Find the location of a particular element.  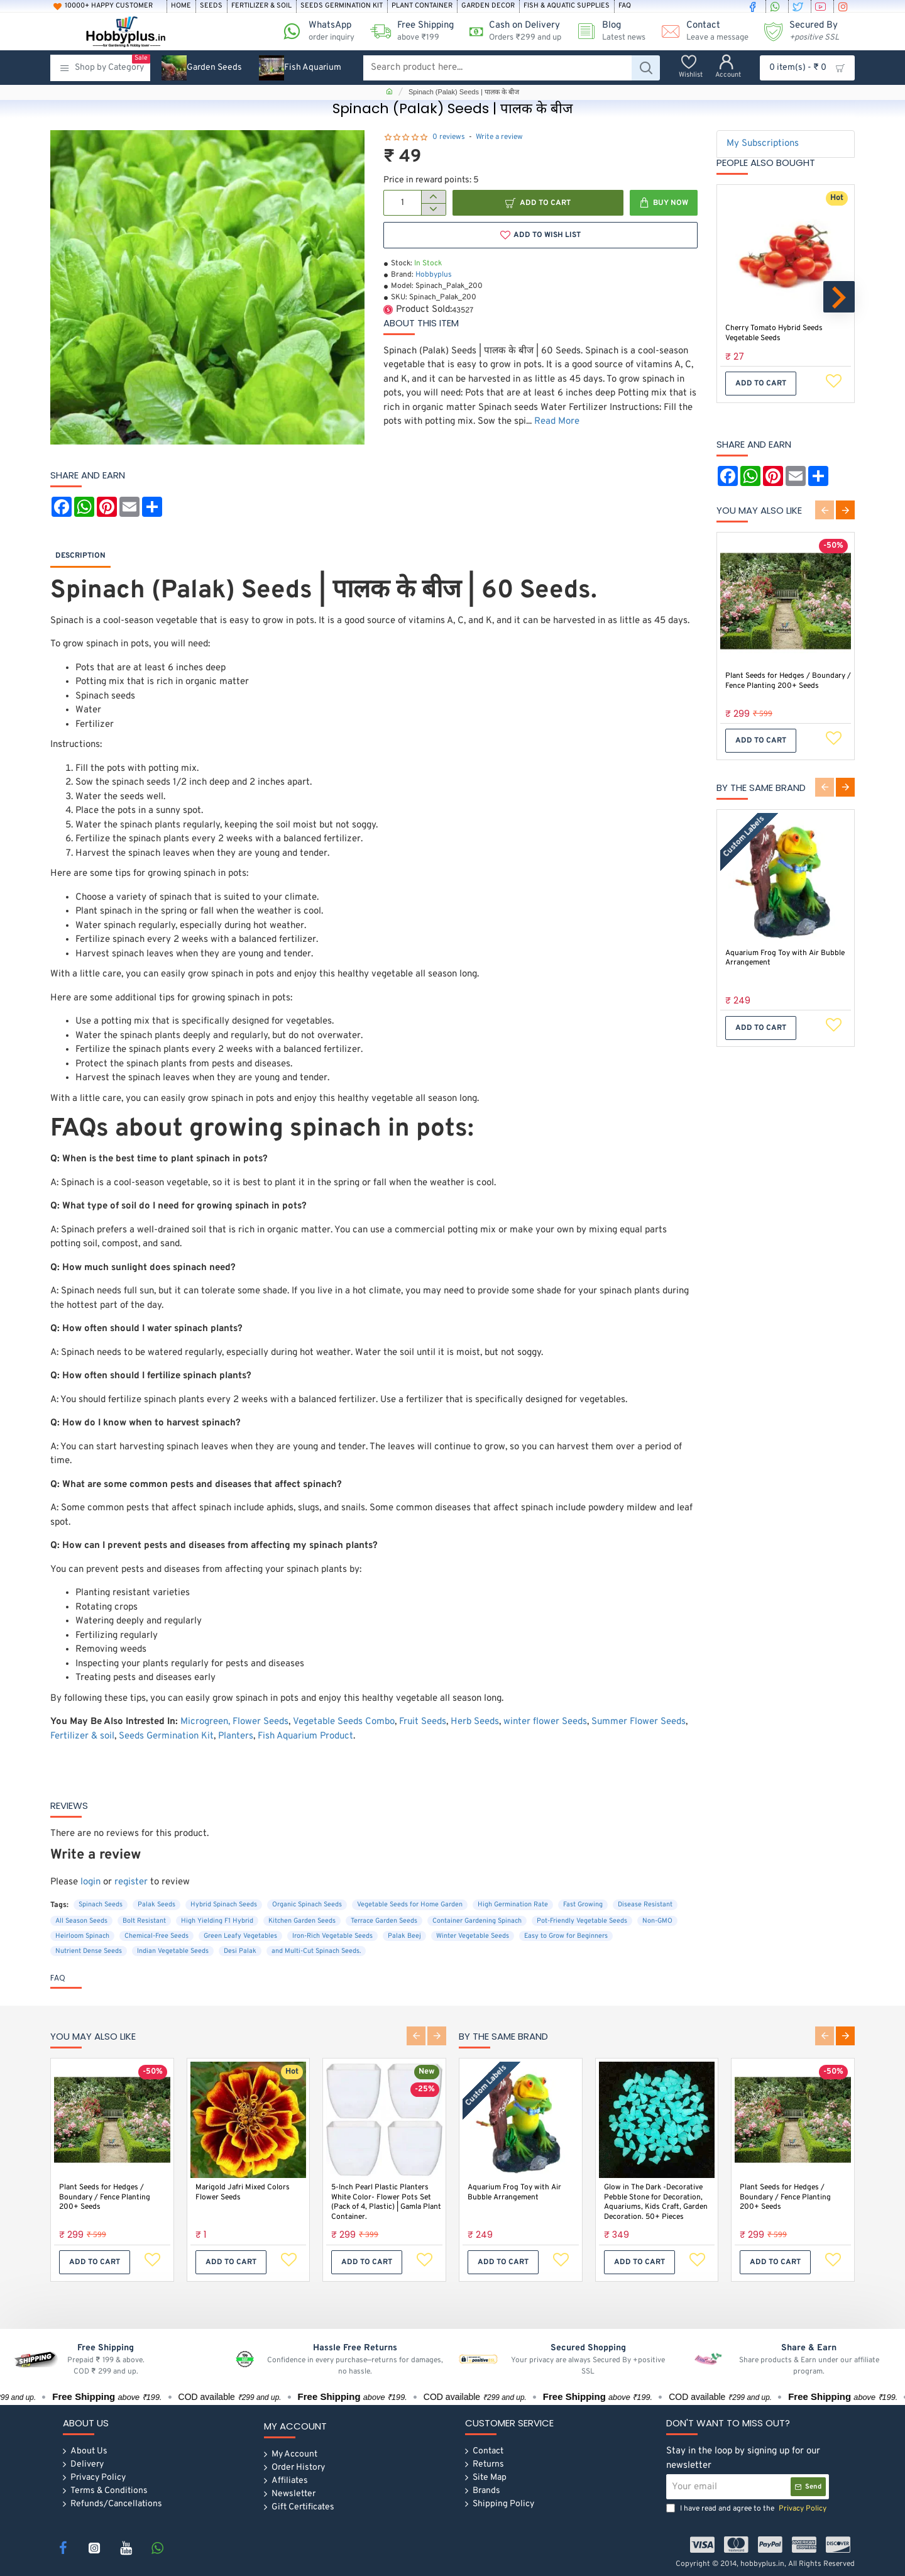

[Fertilizer & soil] is located at coordinates (261, 6).